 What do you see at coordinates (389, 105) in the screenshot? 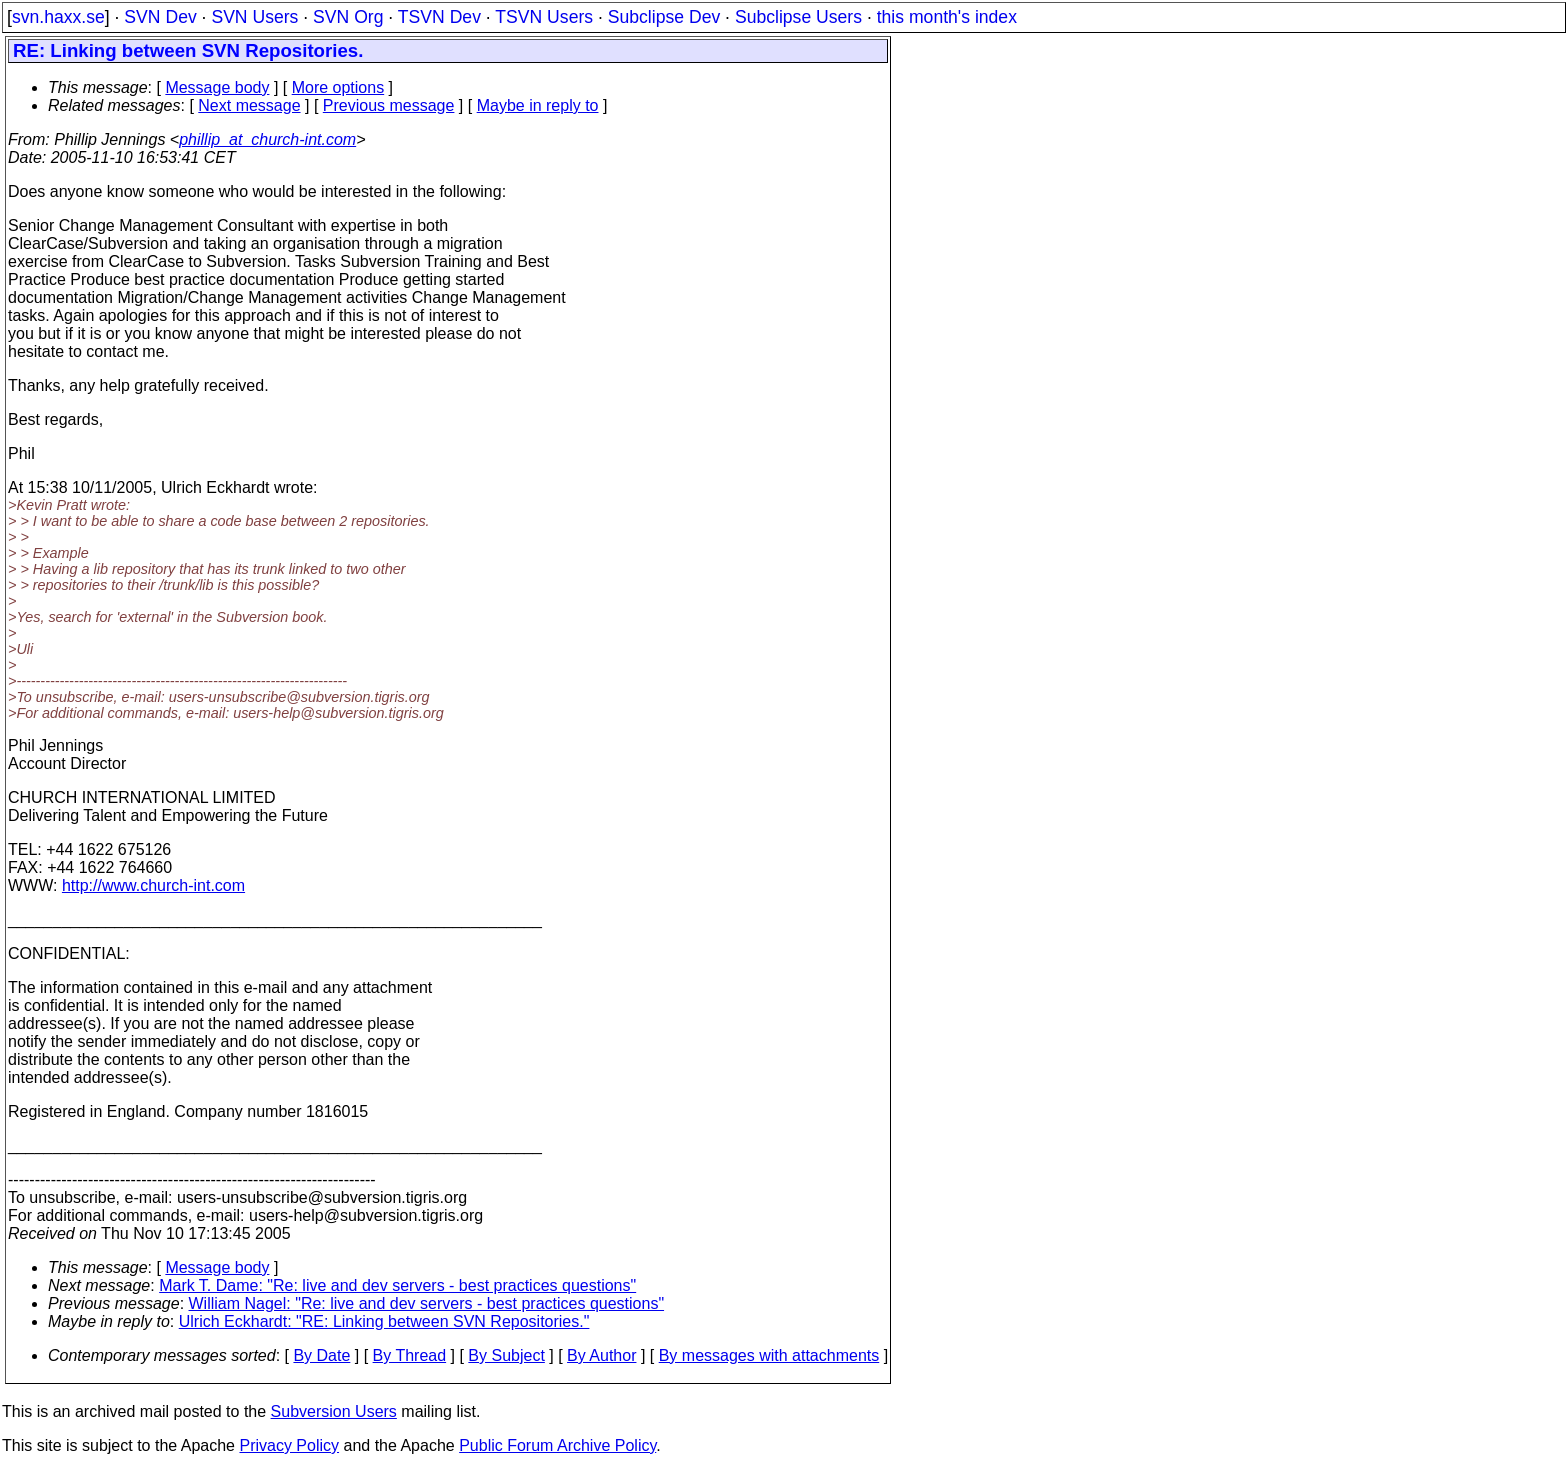
I see `Previous message` at bounding box center [389, 105].